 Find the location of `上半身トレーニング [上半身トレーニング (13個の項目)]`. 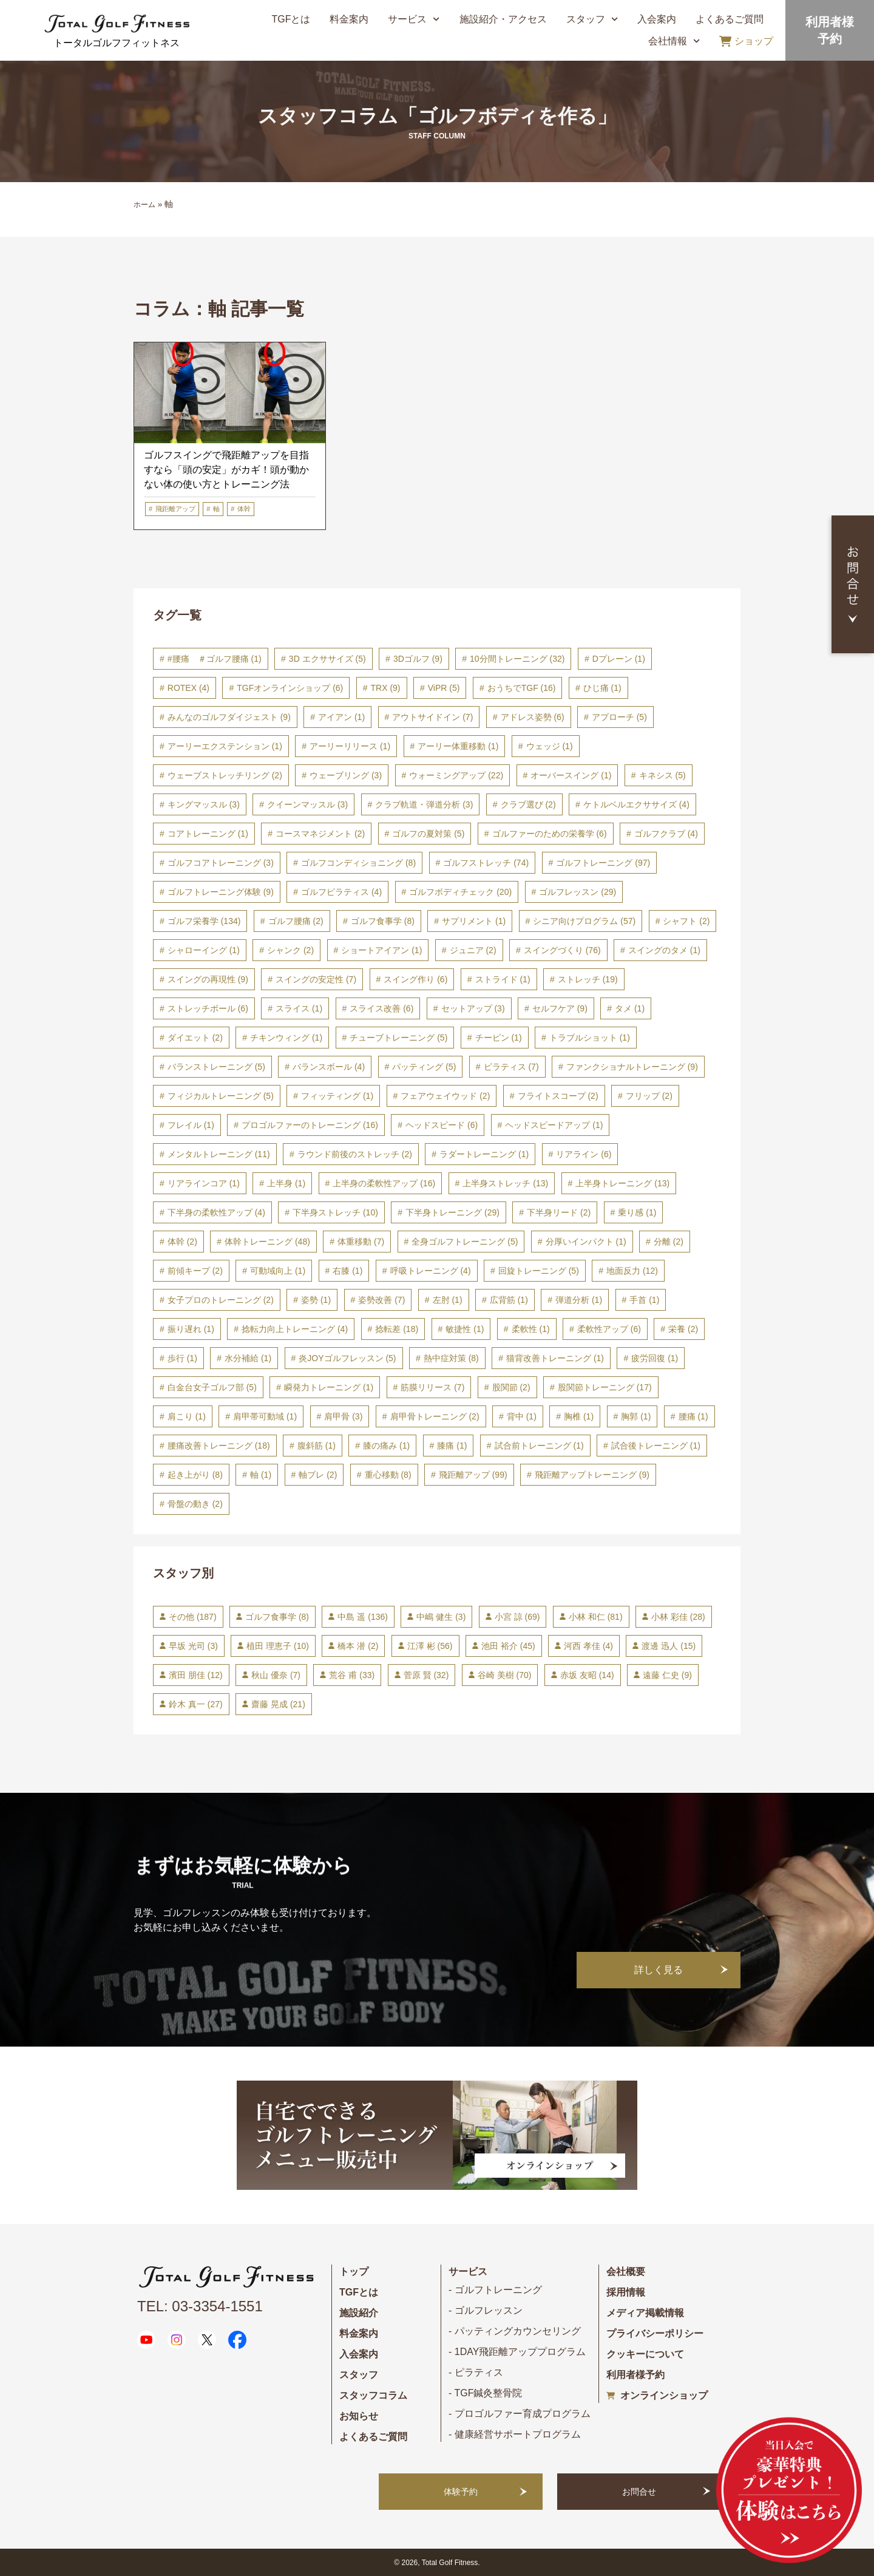

上半身トレーニング [上半身トレーニング (13個の項目)] is located at coordinates (622, 1183).